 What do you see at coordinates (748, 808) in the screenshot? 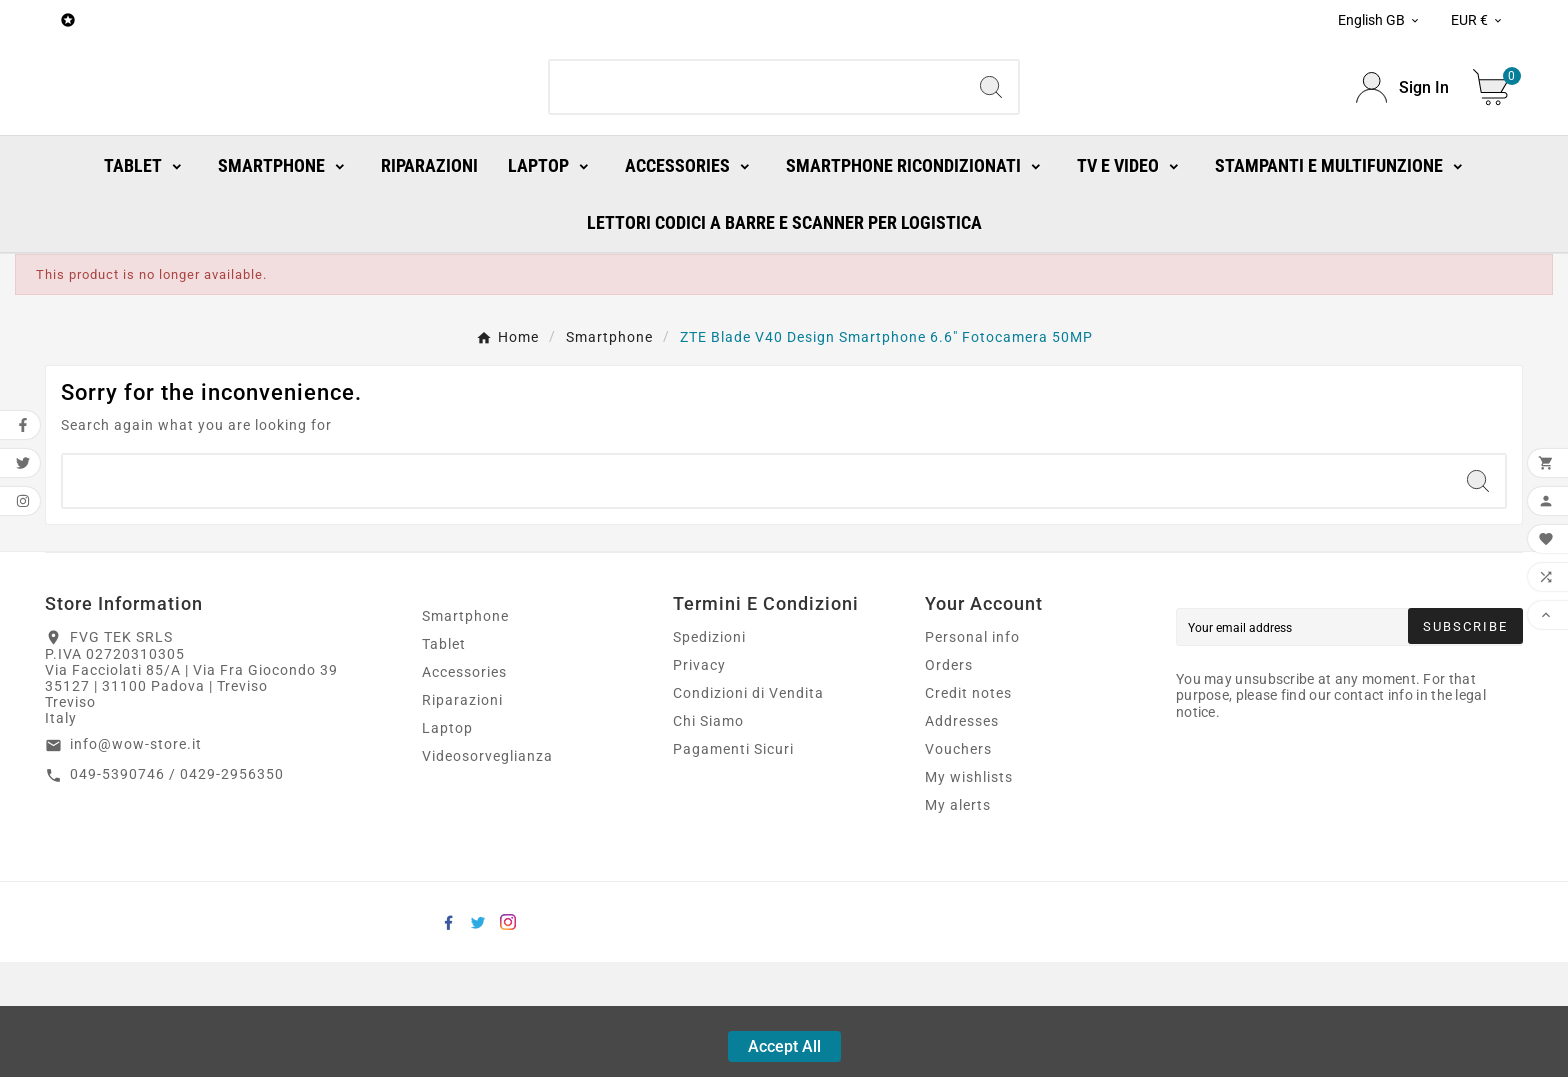
I see `Condizioni di Vendita` at bounding box center [748, 808].